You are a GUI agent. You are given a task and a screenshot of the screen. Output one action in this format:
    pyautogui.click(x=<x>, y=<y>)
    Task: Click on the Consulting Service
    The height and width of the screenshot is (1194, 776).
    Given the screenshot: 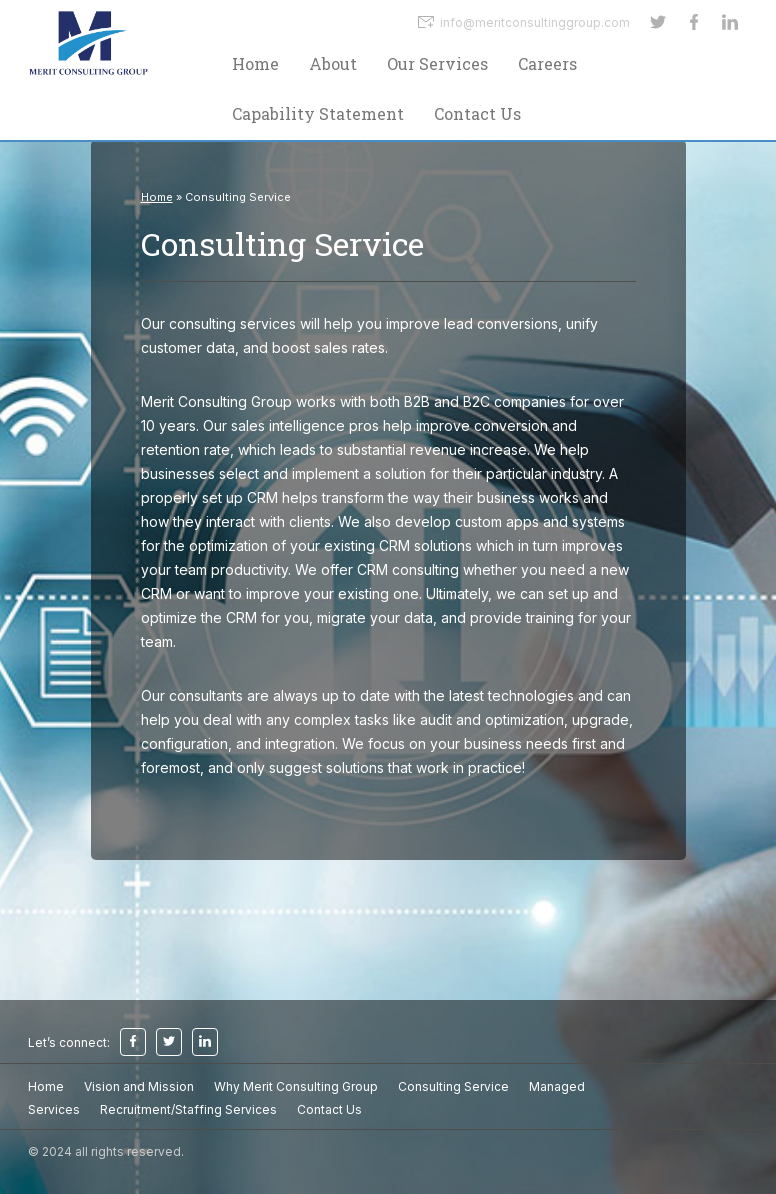 What is the action you would take?
    pyautogui.click(x=453, y=1086)
    